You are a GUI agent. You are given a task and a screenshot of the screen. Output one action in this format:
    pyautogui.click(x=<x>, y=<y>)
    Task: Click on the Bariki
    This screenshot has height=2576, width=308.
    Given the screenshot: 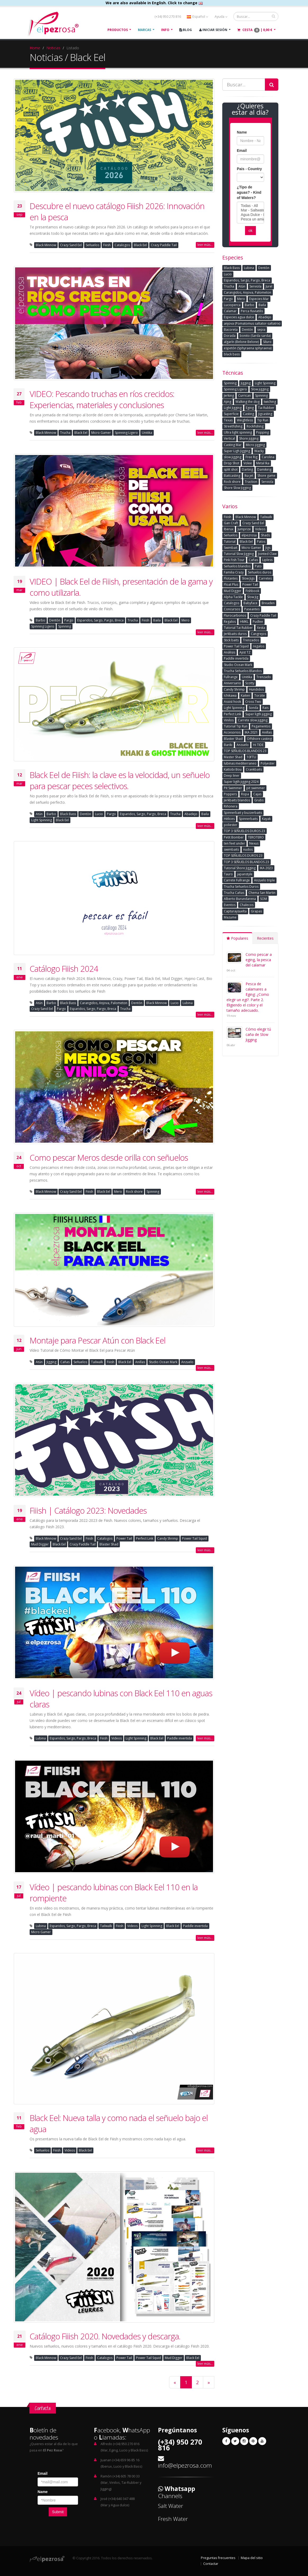 What is the action you would take?
    pyautogui.click(x=228, y=745)
    